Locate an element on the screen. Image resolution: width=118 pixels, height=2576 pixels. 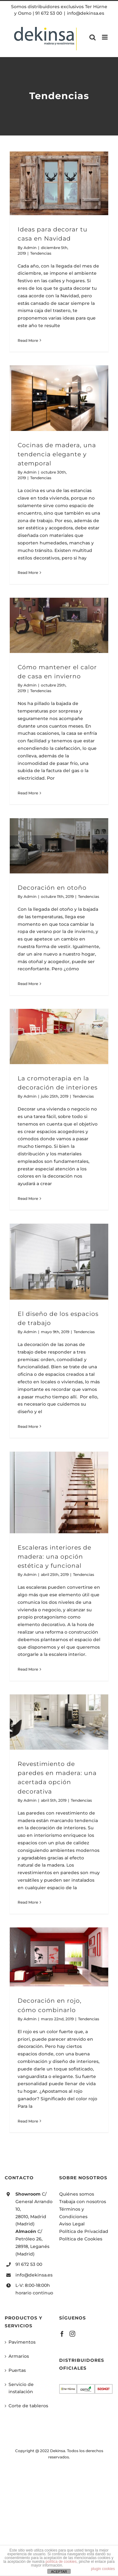
Read More [More on La cromoterapia en la decoración de interiores] is located at coordinates (28, 1198).